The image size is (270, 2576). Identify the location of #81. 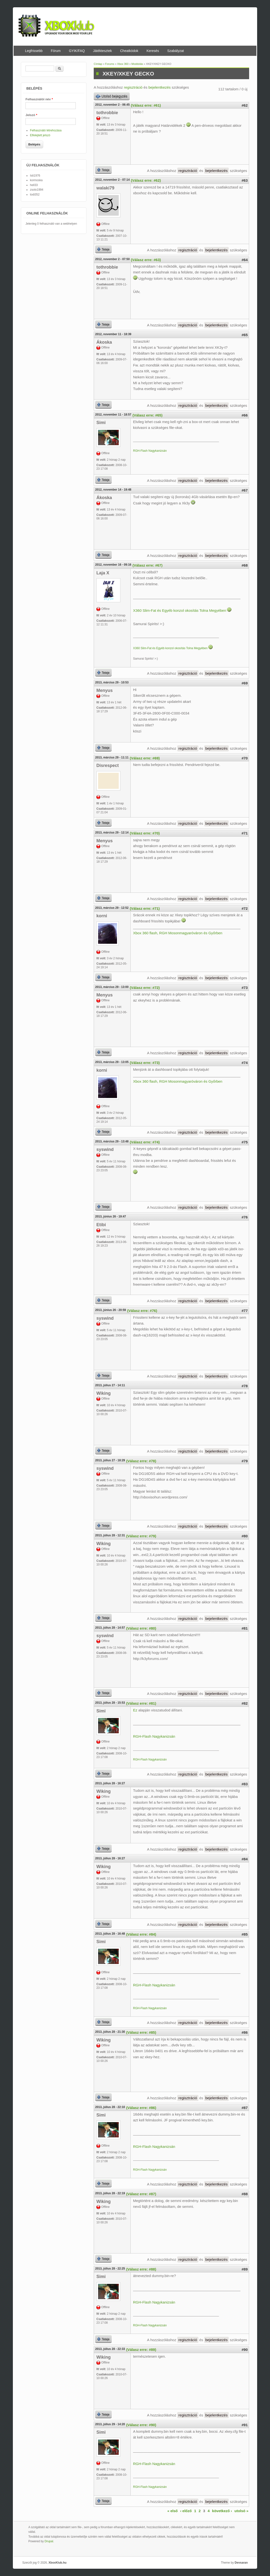
(245, 1628).